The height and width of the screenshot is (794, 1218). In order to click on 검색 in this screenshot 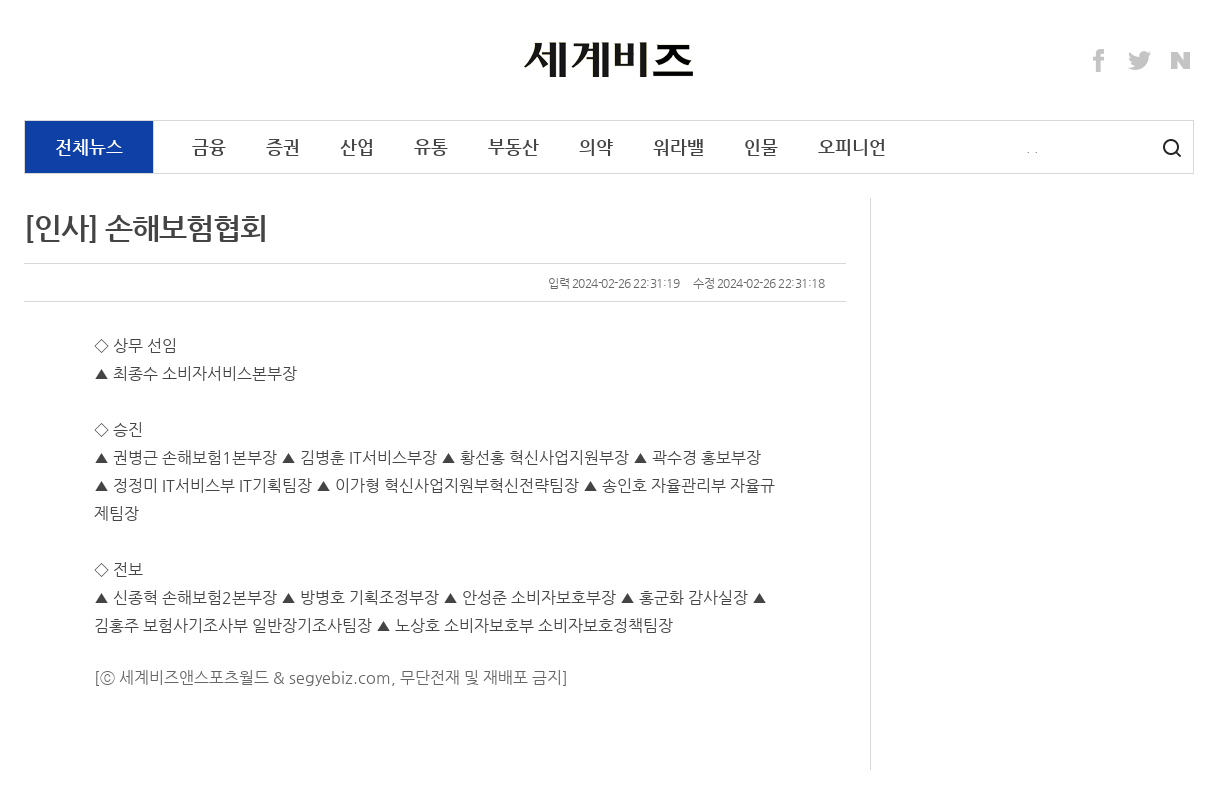, I will do `click(1172, 148)`.